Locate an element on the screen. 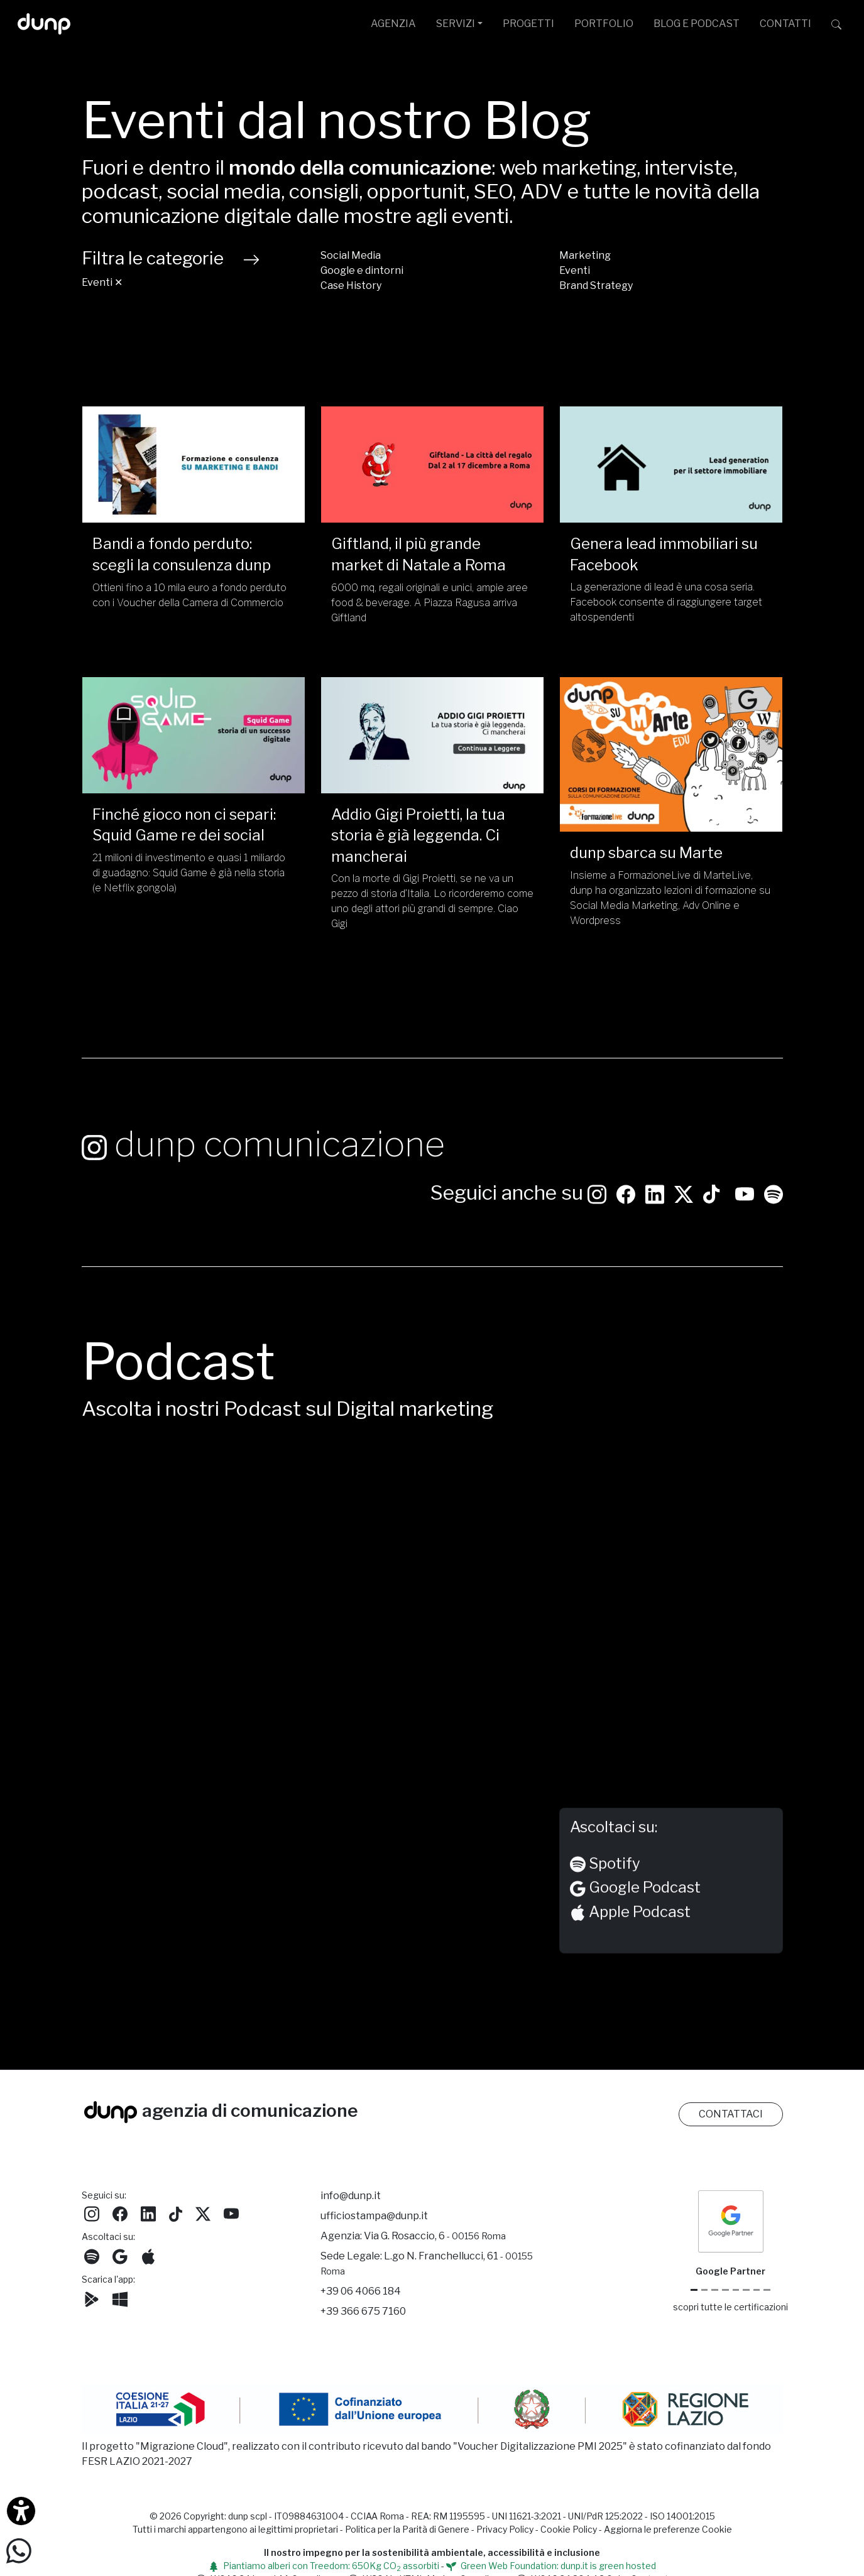  [Bandi a fondo perduto: scegli la consulenza dunp/] is located at coordinates (193, 464).